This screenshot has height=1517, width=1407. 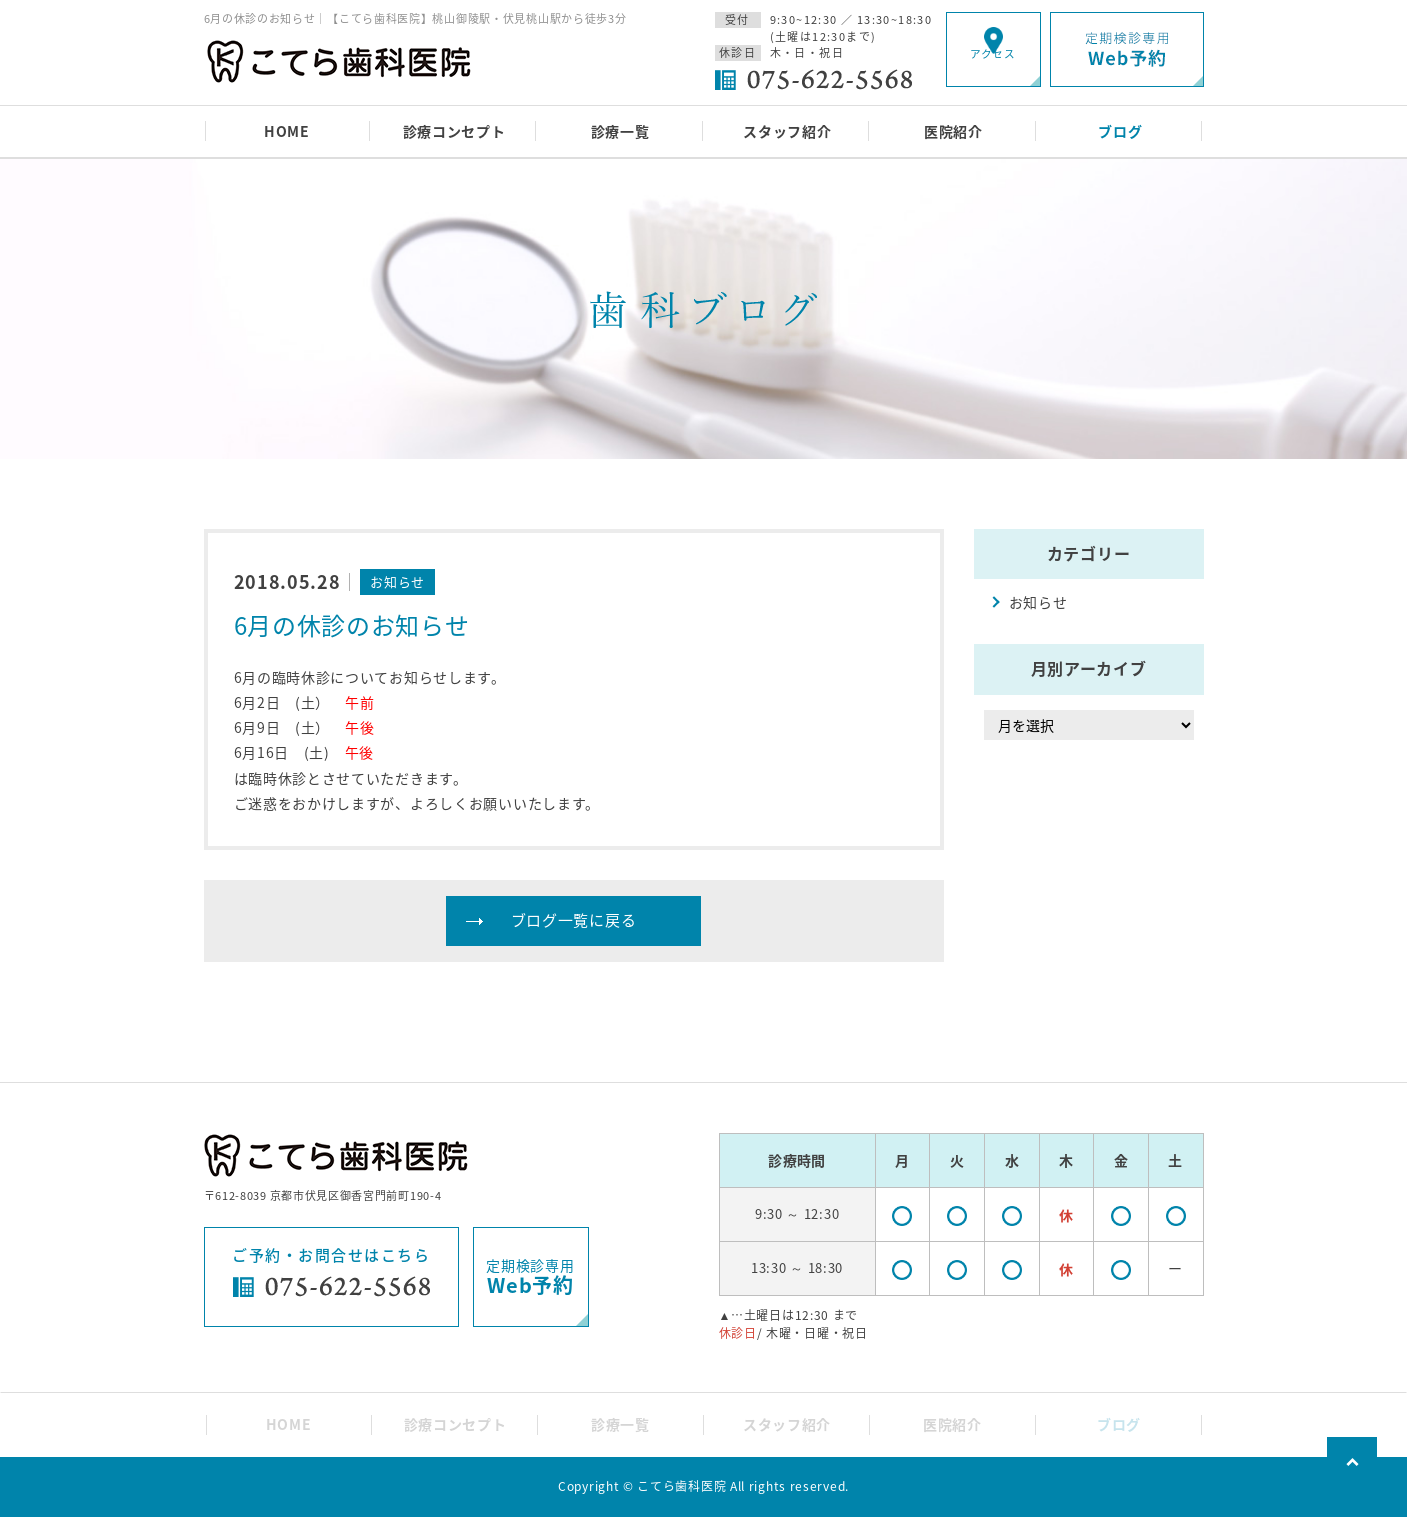 What do you see at coordinates (1120, 131) in the screenshot?
I see `ブログ` at bounding box center [1120, 131].